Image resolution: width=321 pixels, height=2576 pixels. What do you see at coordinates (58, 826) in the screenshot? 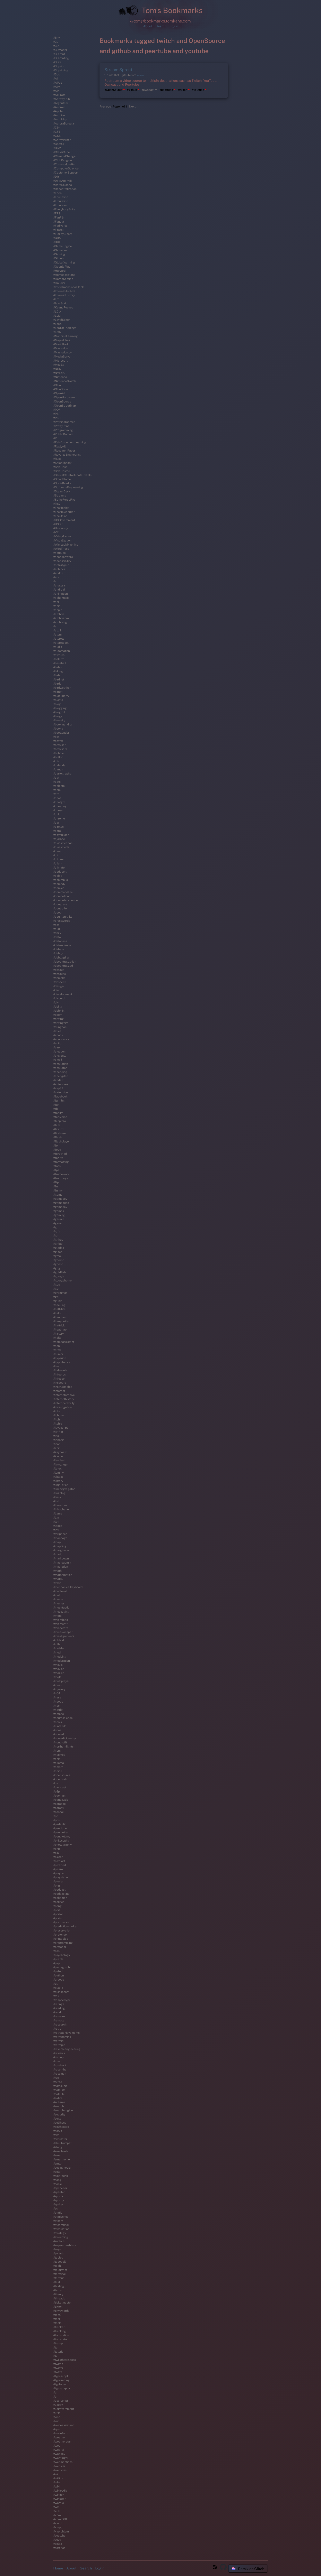
I see `#circles` at bounding box center [58, 826].